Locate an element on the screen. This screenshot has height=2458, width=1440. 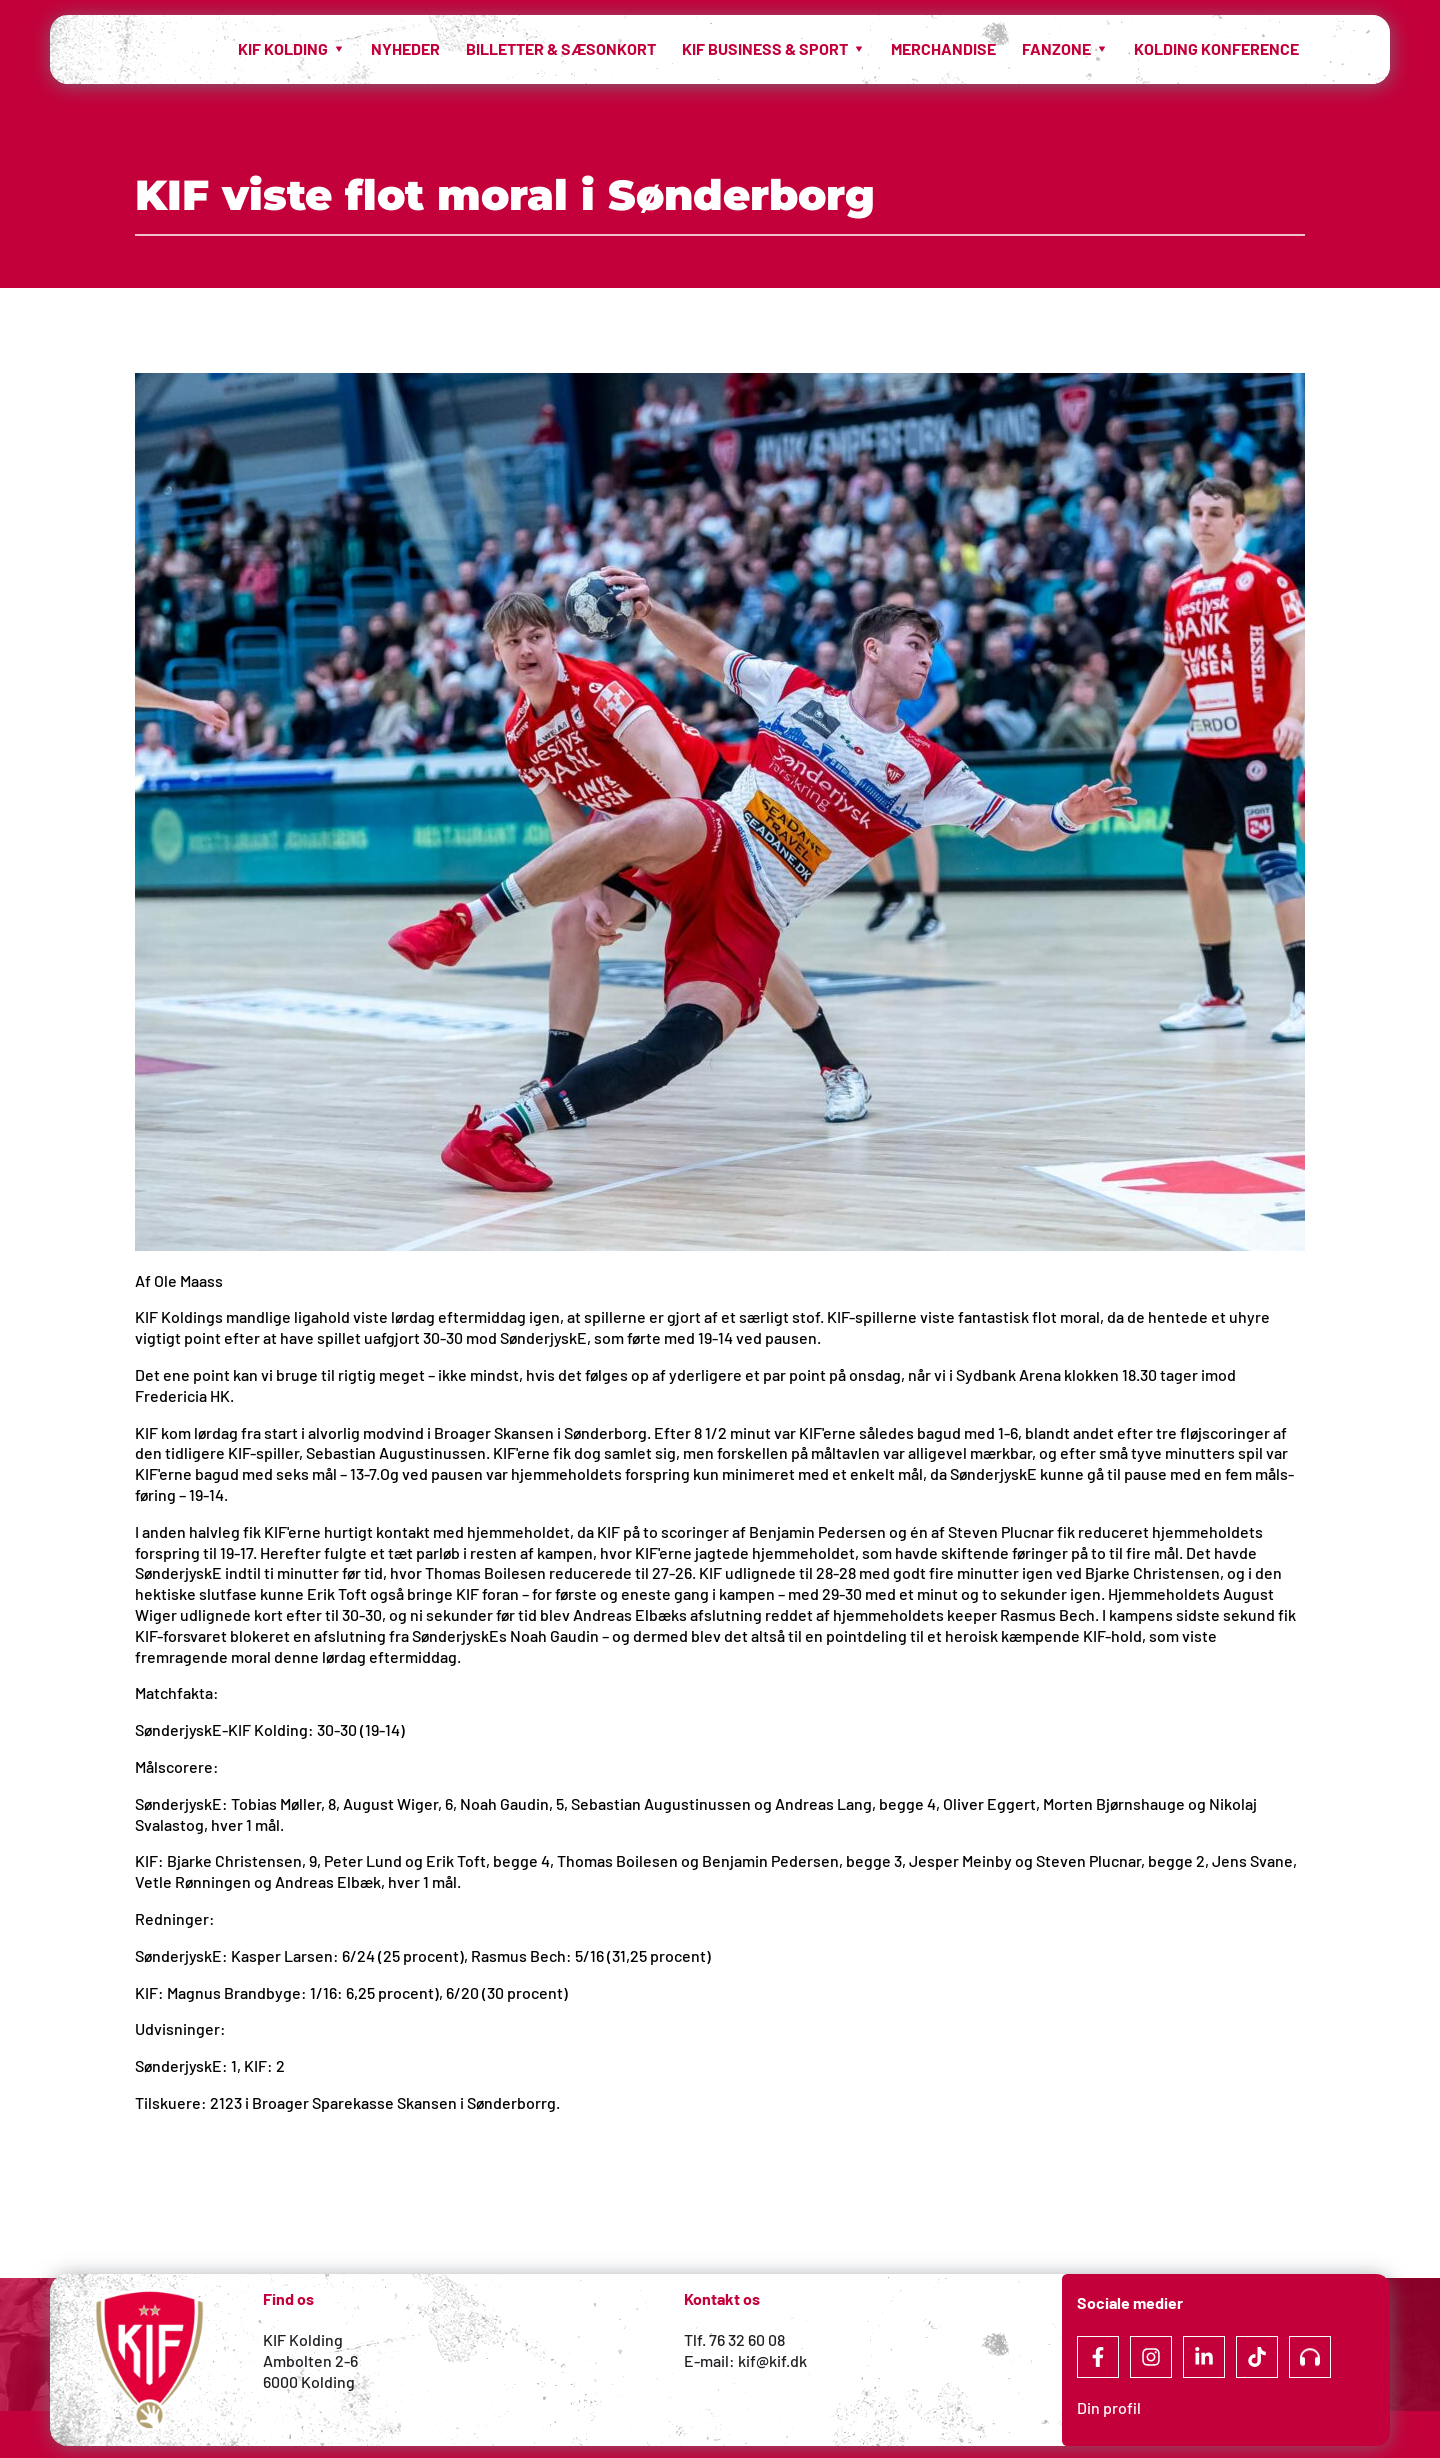
KIF Kolding is located at coordinates (303, 2339).